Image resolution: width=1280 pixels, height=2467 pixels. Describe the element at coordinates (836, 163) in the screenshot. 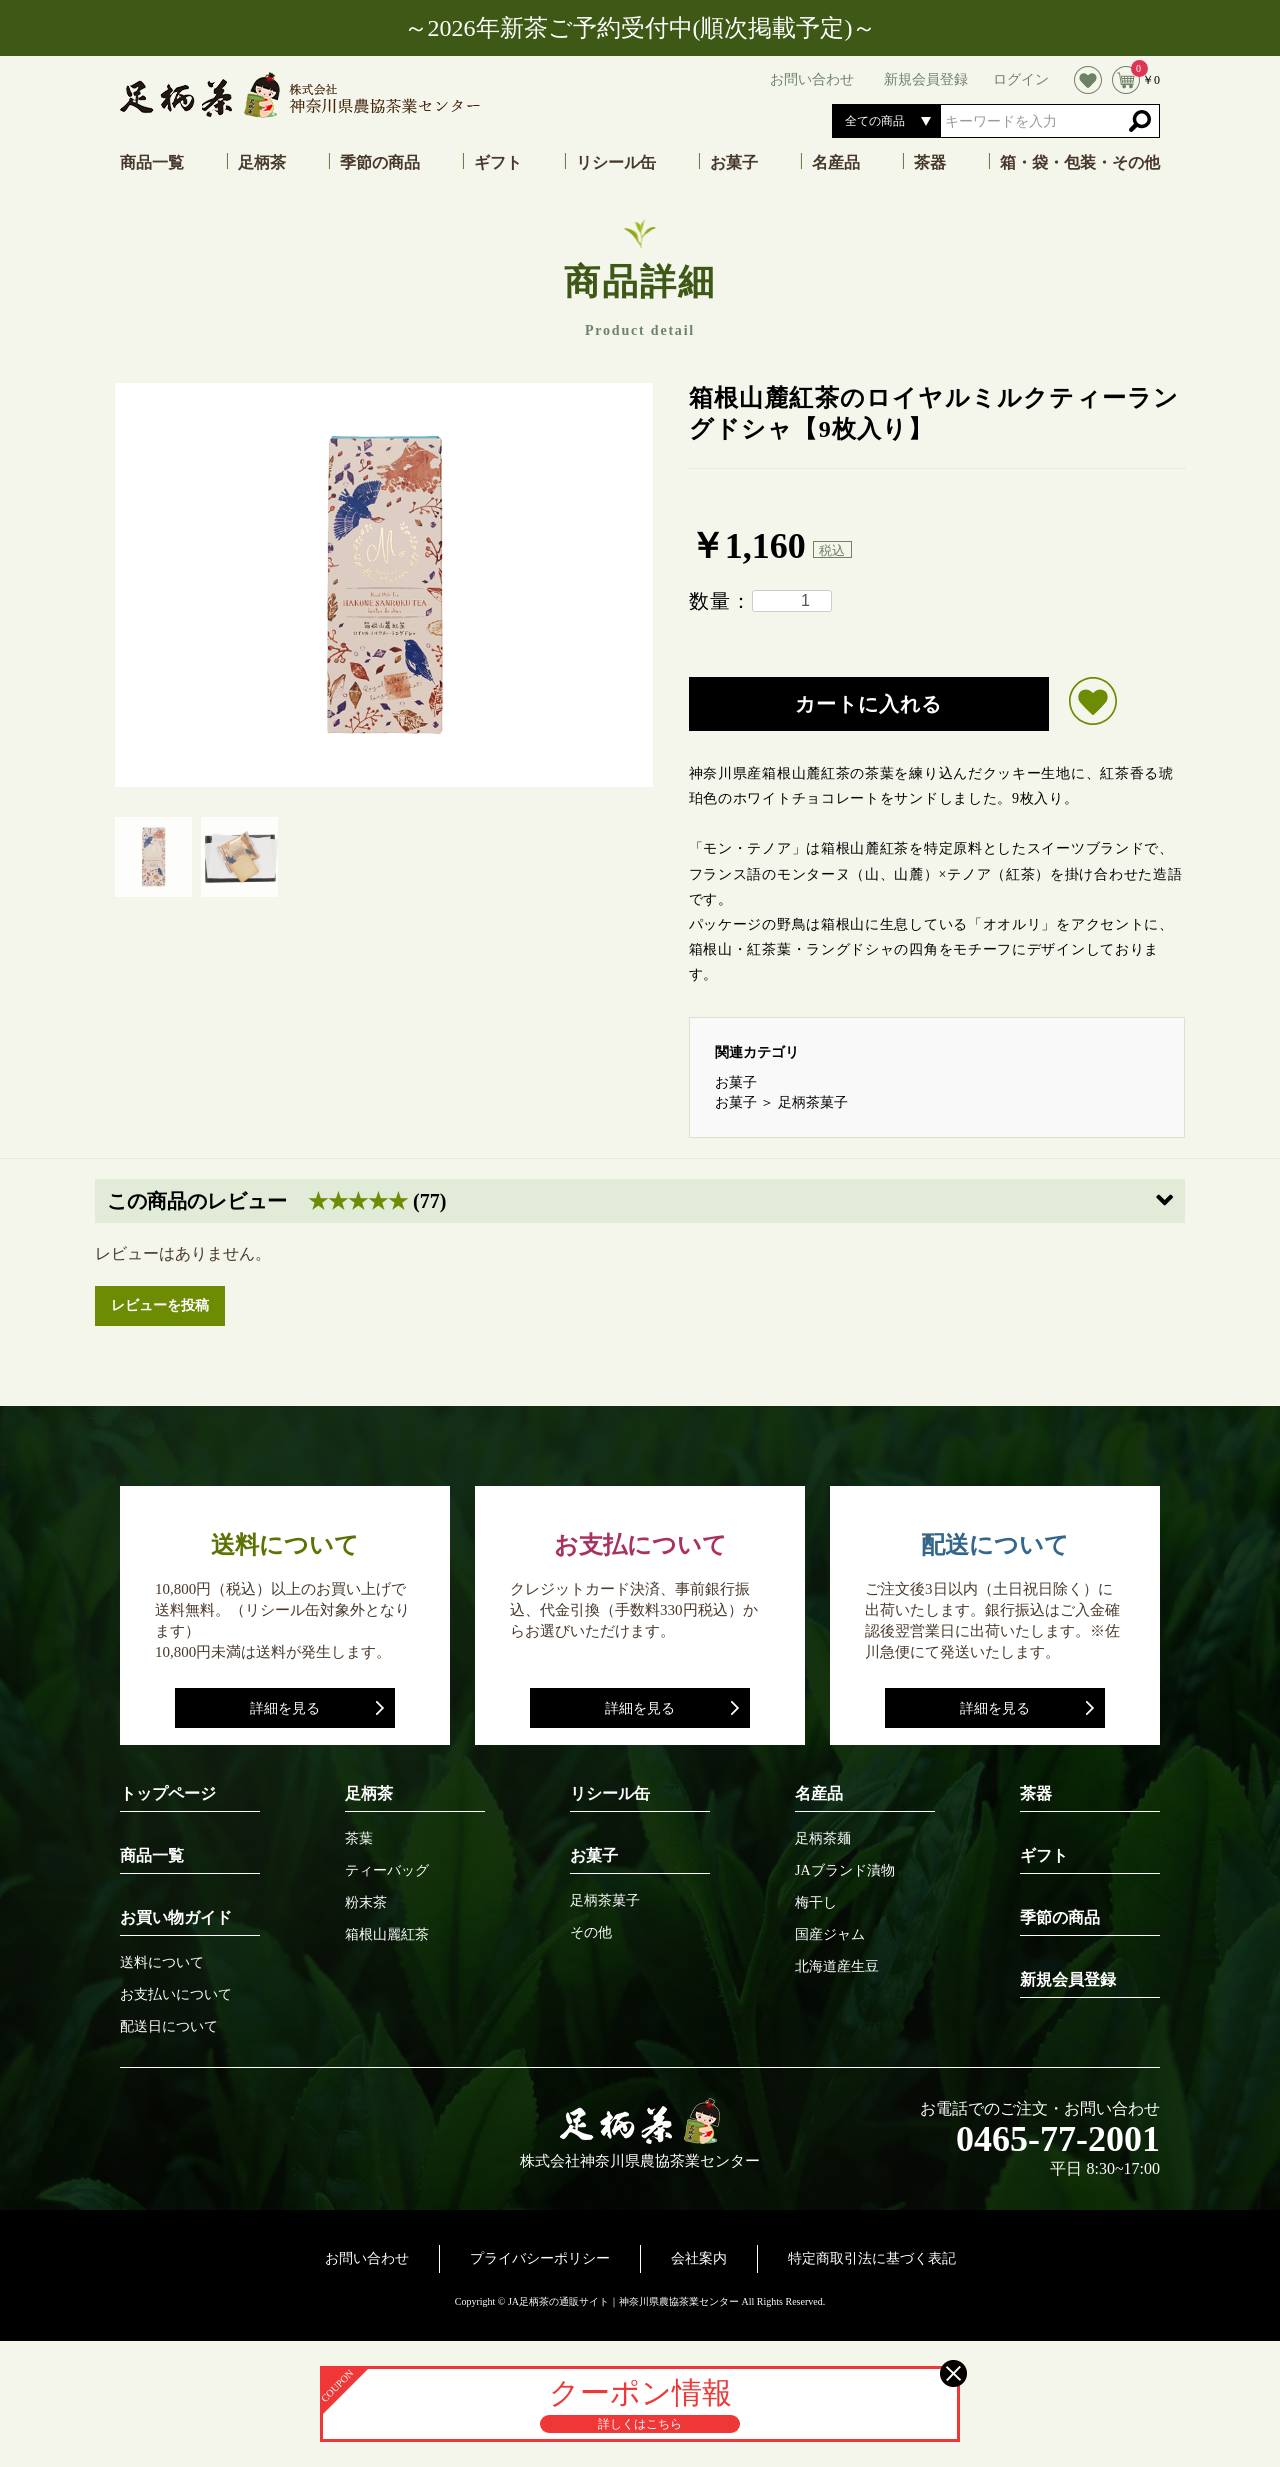

I see `名産品` at that location.